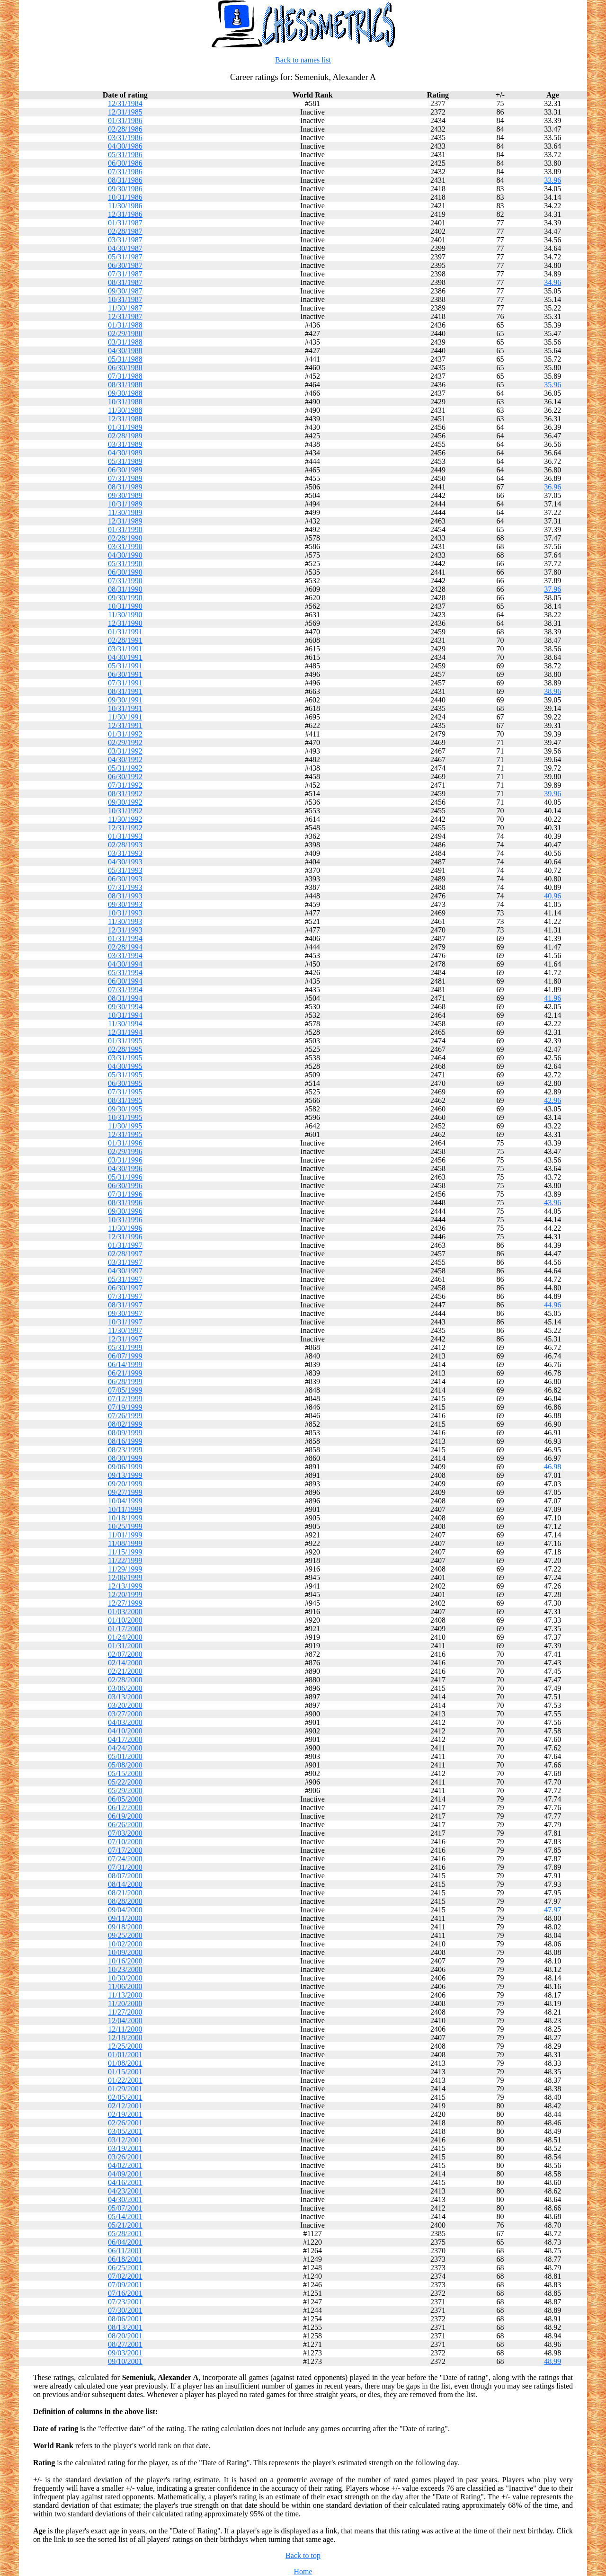  Describe the element at coordinates (125, 410) in the screenshot. I see `11/30/1988` at that location.